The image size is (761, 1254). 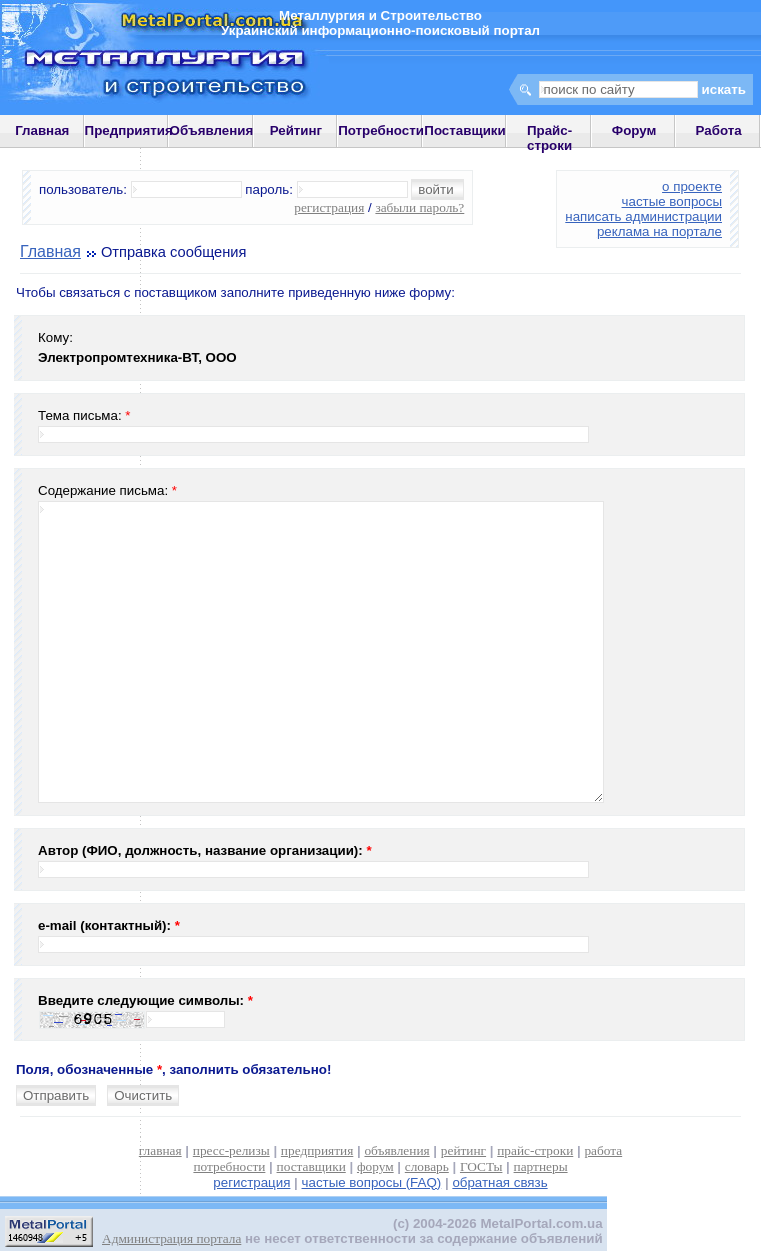 What do you see at coordinates (231, 1150) in the screenshot?
I see `пресс-релизы` at bounding box center [231, 1150].